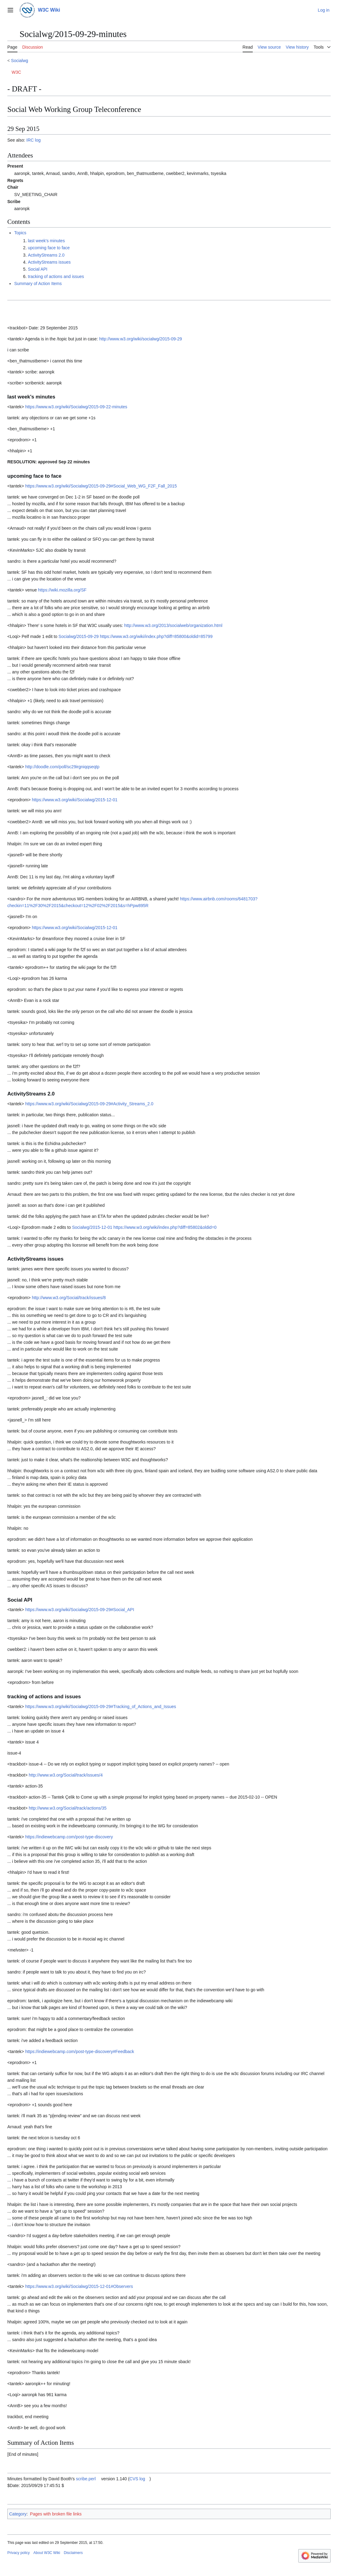 The image size is (338, 2576). What do you see at coordinates (140, 338) in the screenshot?
I see `http://www.w3.org/wiki/socialwg/2015-09-29` at bounding box center [140, 338].